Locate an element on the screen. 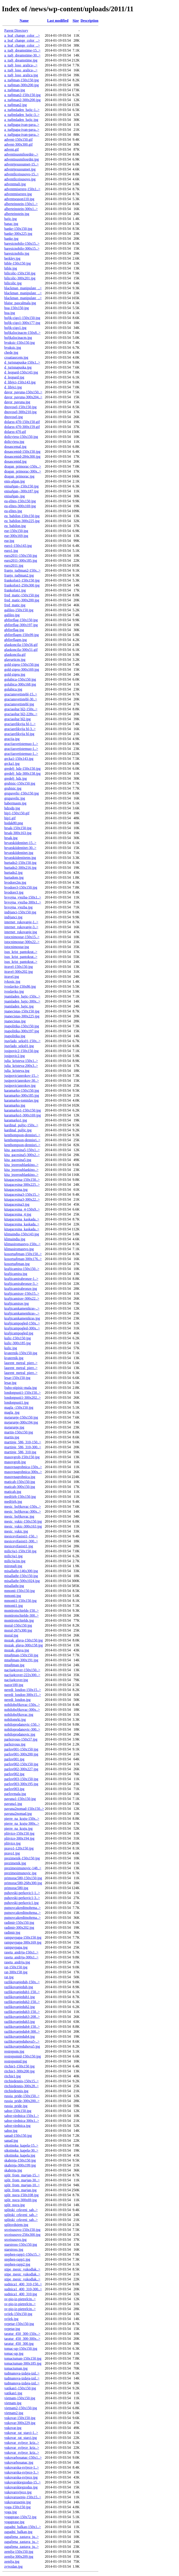  pavuna1.jpg is located at coordinates (13, 1804).